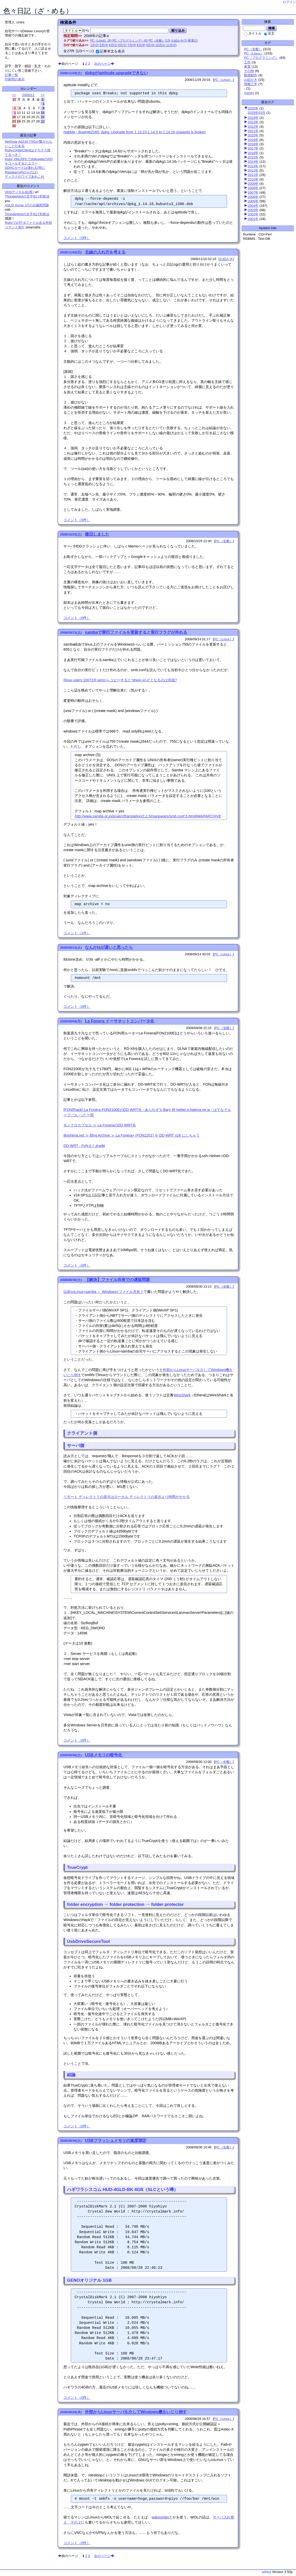 Image resolution: width=296 pixels, height=2576 pixels. I want to click on 2018年, so click(253, 144).